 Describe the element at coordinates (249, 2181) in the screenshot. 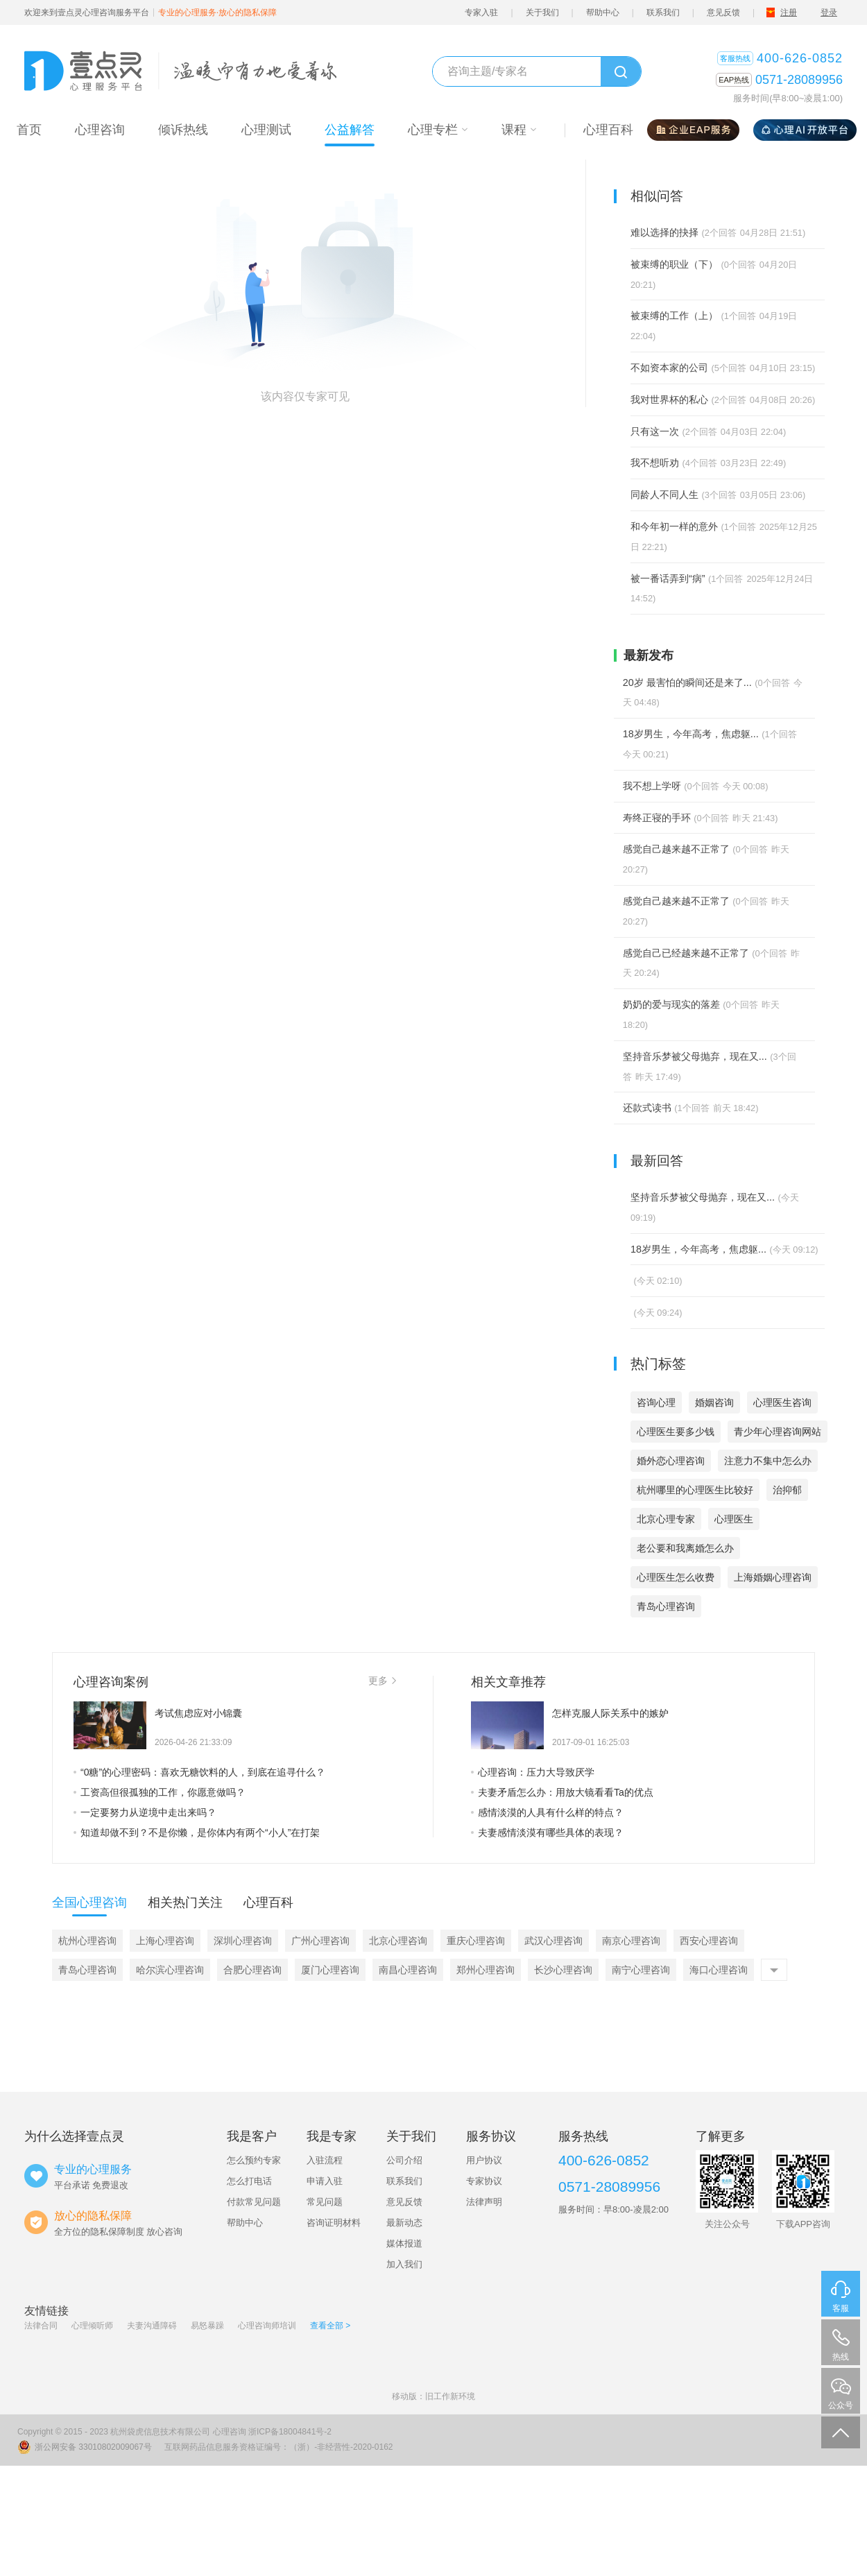

I see `怎么打电话` at that location.